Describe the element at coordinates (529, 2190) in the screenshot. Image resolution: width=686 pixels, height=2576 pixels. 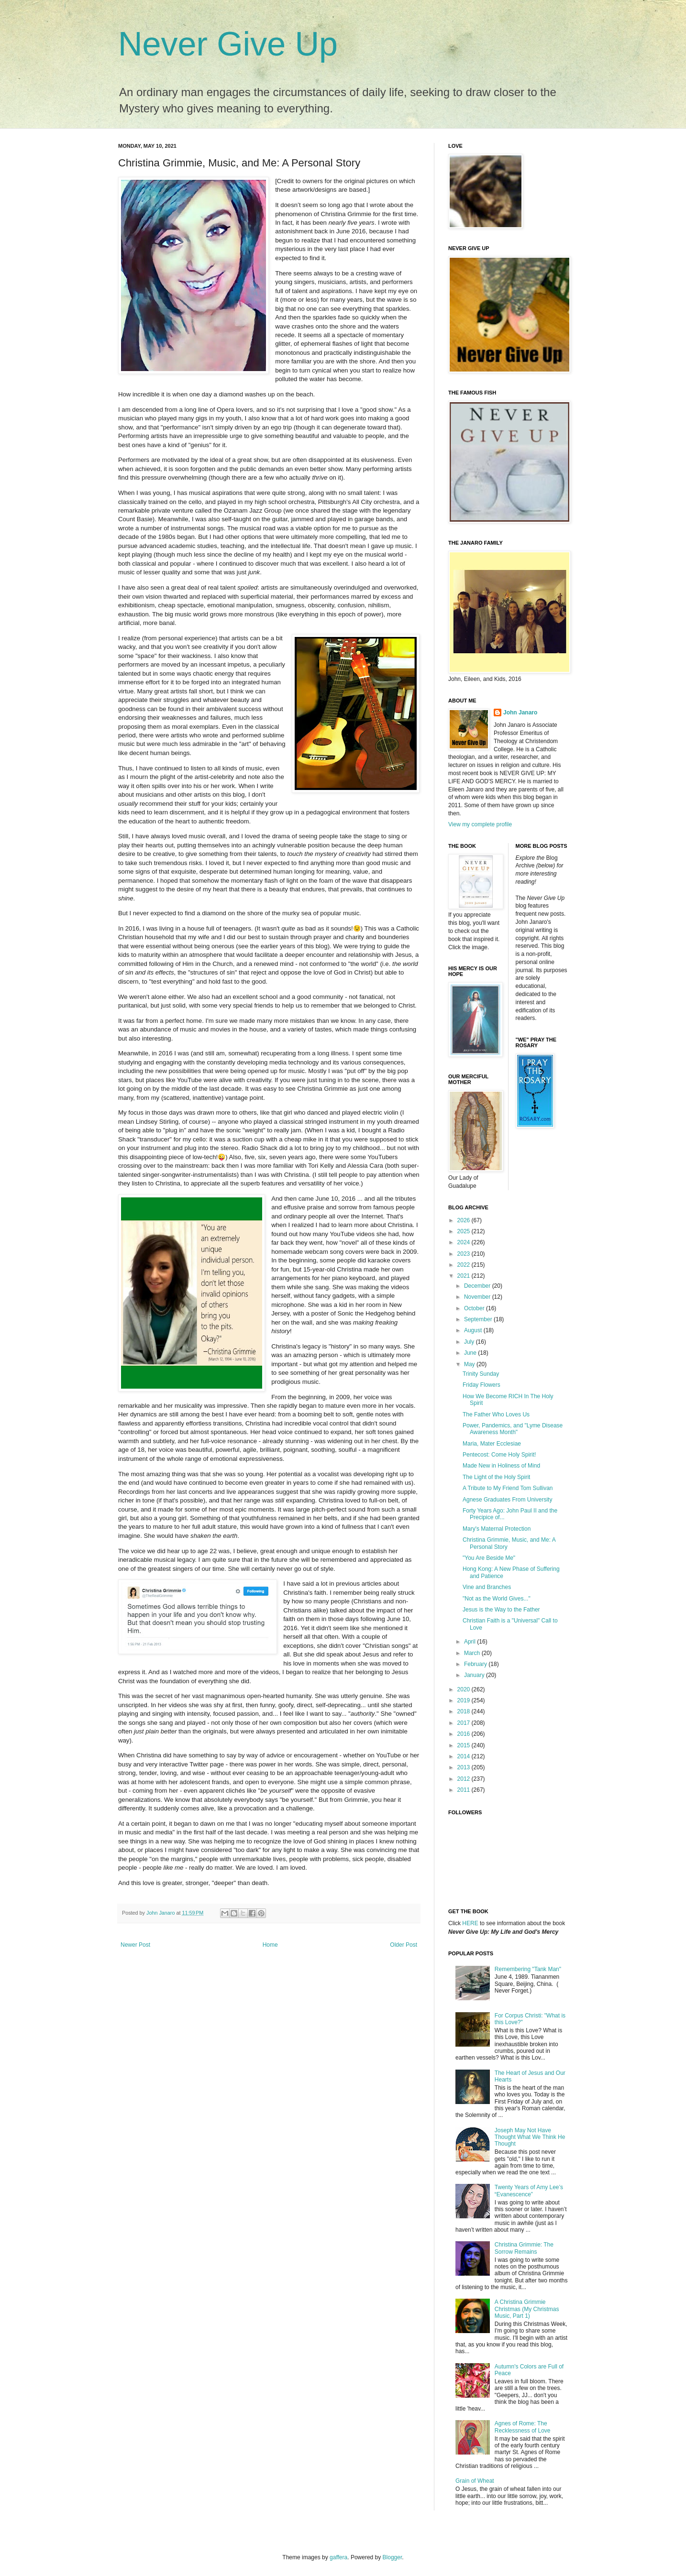
I see `Twenty Years of Amy Lee’s “Evanescence”` at that location.